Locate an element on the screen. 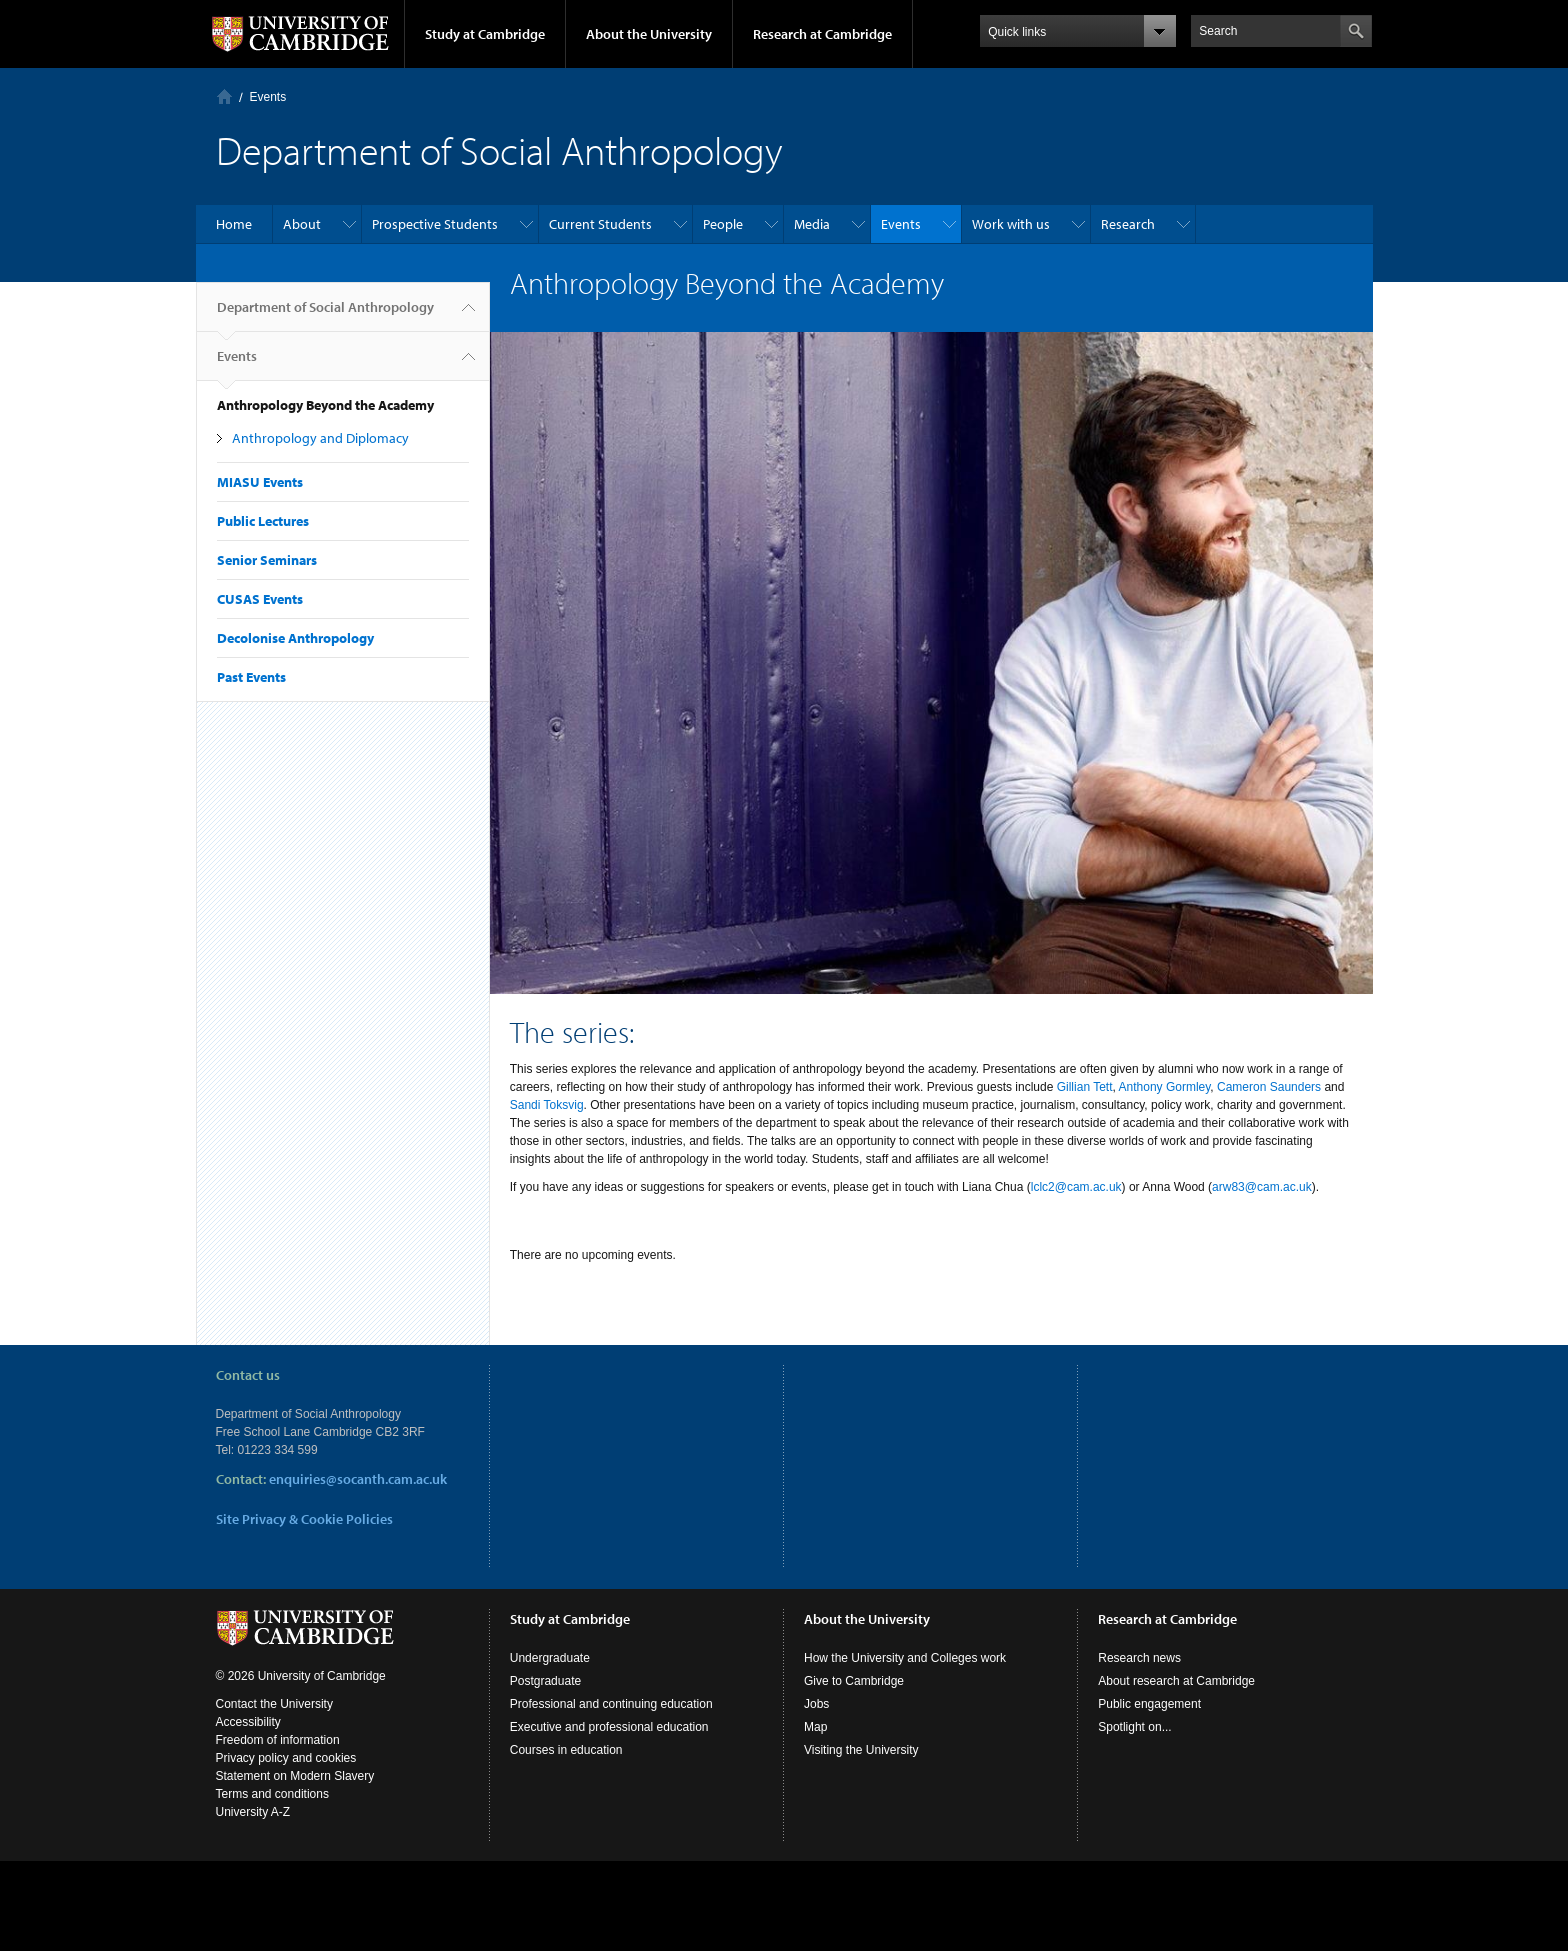 The height and width of the screenshot is (1951, 1568). About is located at coordinates (302, 224).